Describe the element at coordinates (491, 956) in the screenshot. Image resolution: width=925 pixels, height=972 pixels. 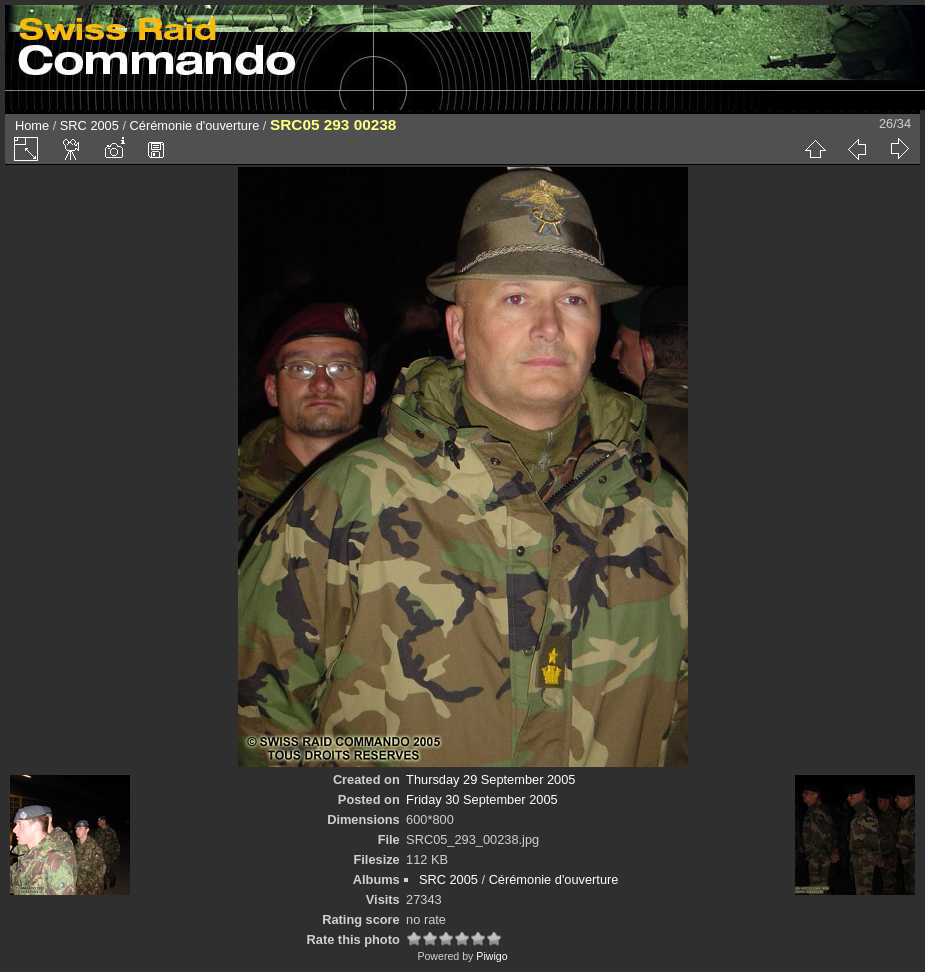
I see `Piwigo` at that location.